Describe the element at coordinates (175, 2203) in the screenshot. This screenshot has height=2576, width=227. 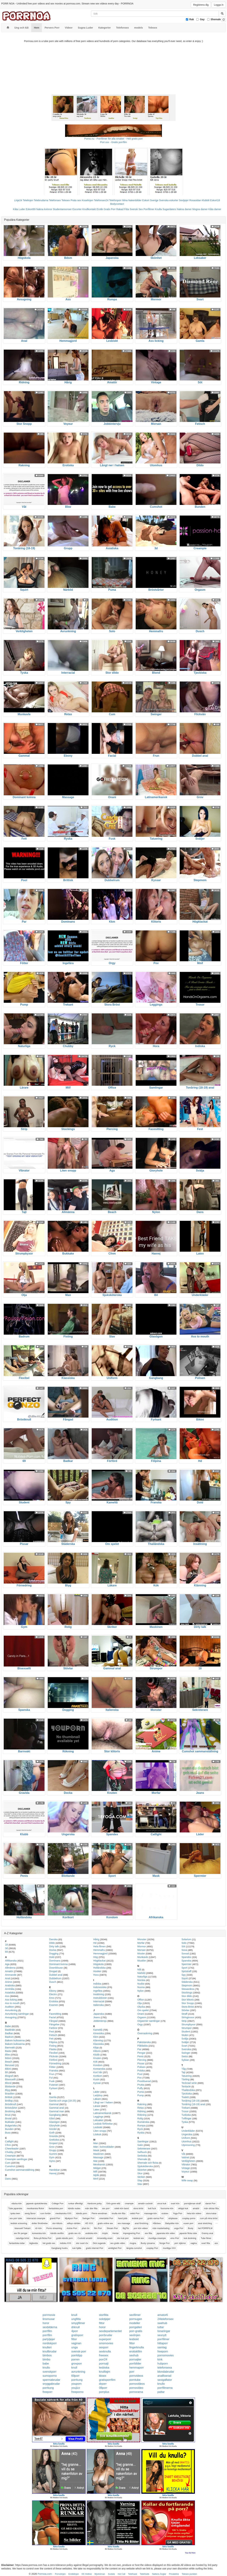
I see `svart kön` at that location.